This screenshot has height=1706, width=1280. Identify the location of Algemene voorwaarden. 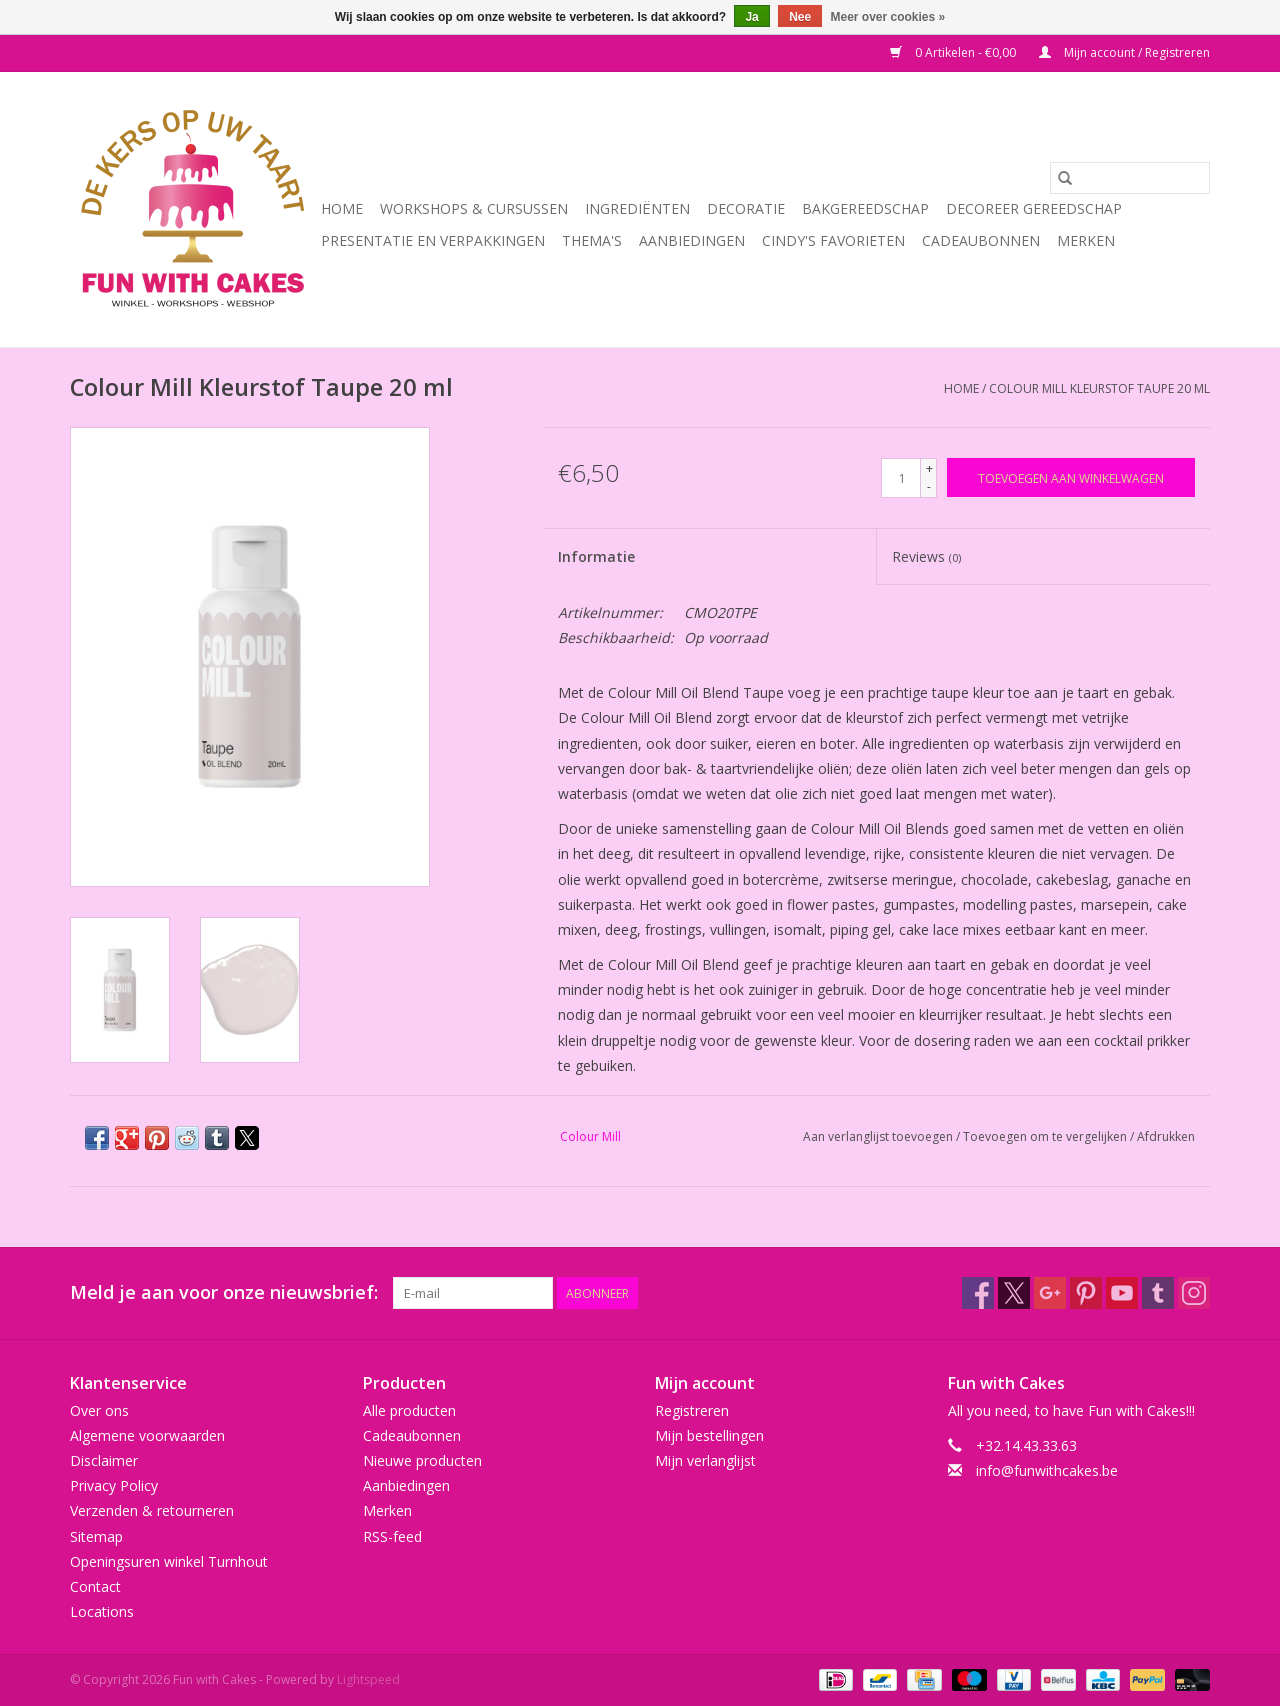
(147, 1435).